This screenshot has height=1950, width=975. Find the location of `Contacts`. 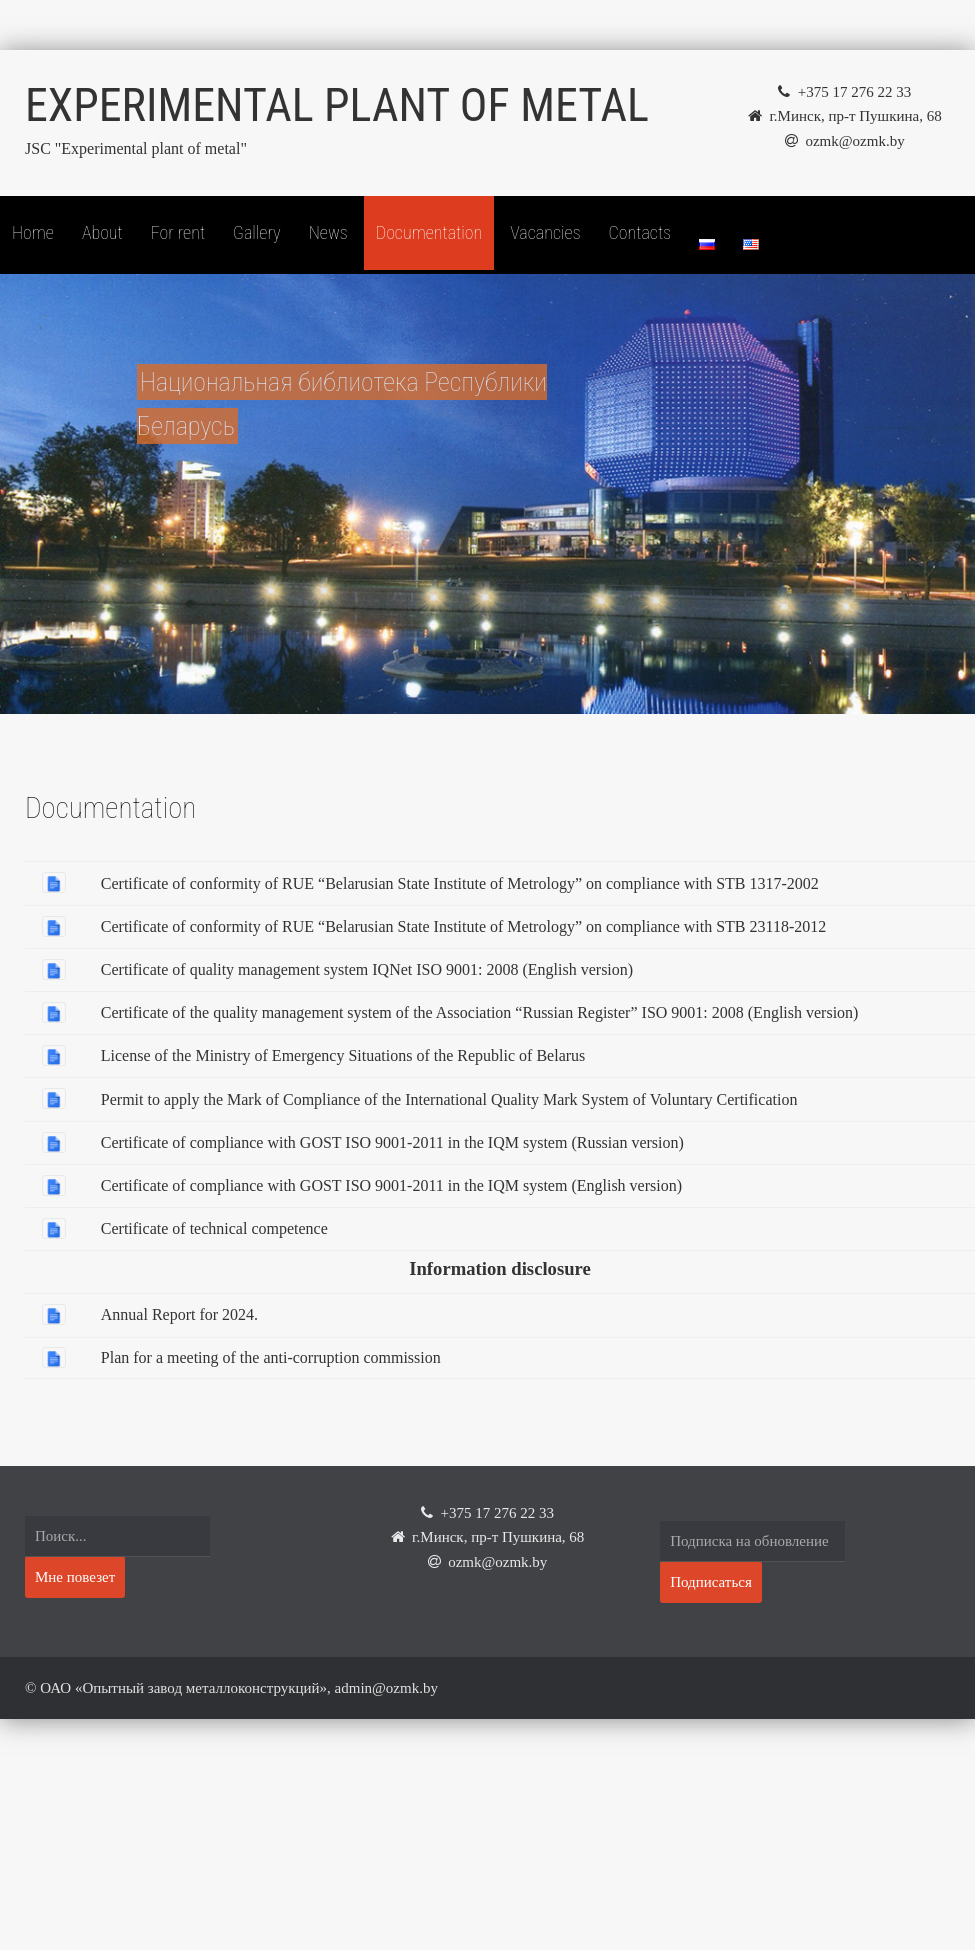

Contacts is located at coordinates (640, 232).